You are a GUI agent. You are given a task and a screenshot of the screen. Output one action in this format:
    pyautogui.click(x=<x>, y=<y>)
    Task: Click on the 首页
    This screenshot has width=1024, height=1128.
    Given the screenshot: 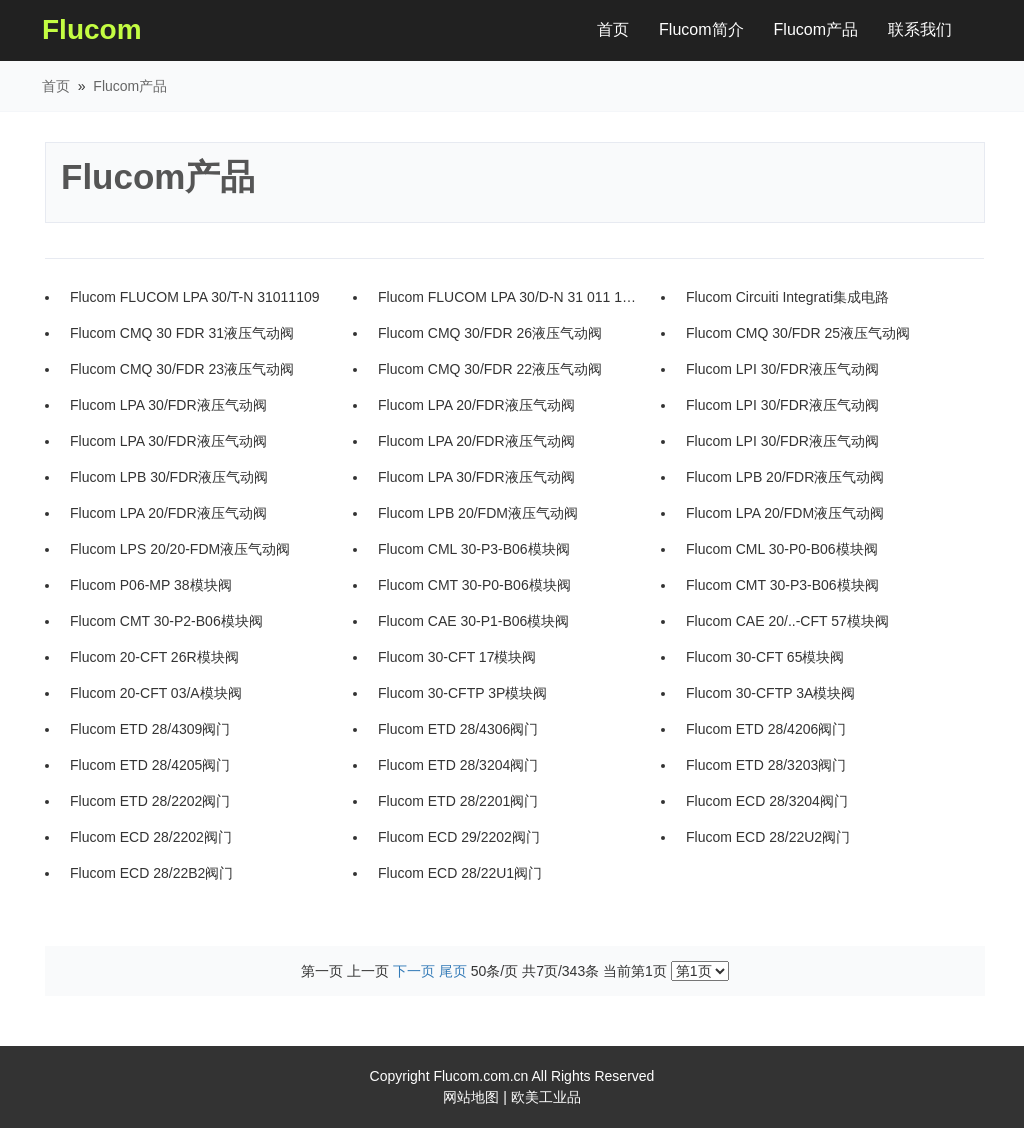 What is the action you would take?
    pyautogui.click(x=620, y=26)
    